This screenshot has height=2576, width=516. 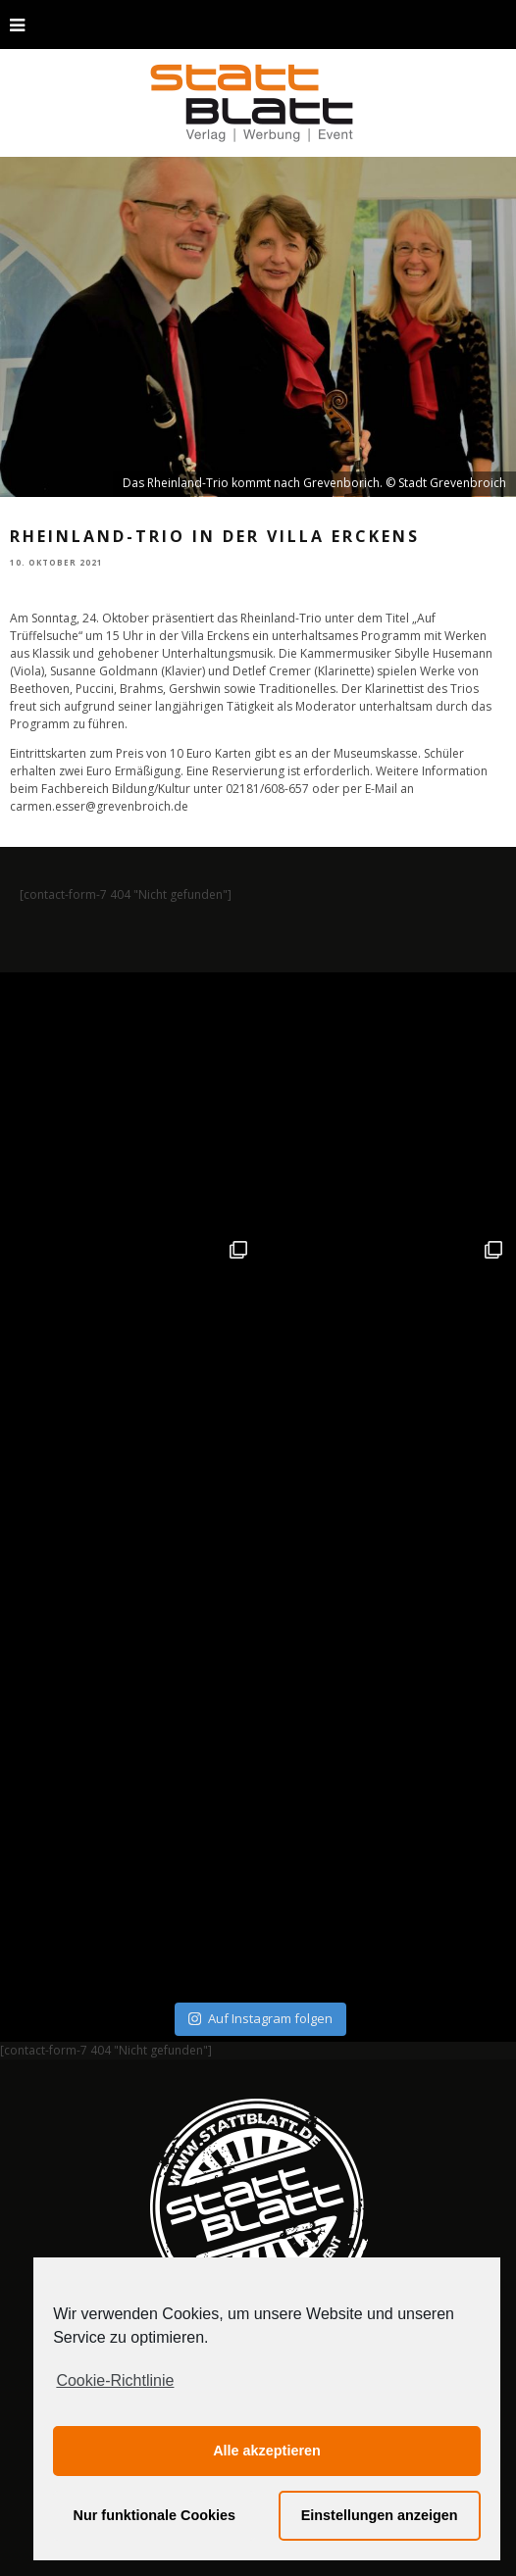 What do you see at coordinates (379, 2515) in the screenshot?
I see `Einstellungen anzeigen [button]` at bounding box center [379, 2515].